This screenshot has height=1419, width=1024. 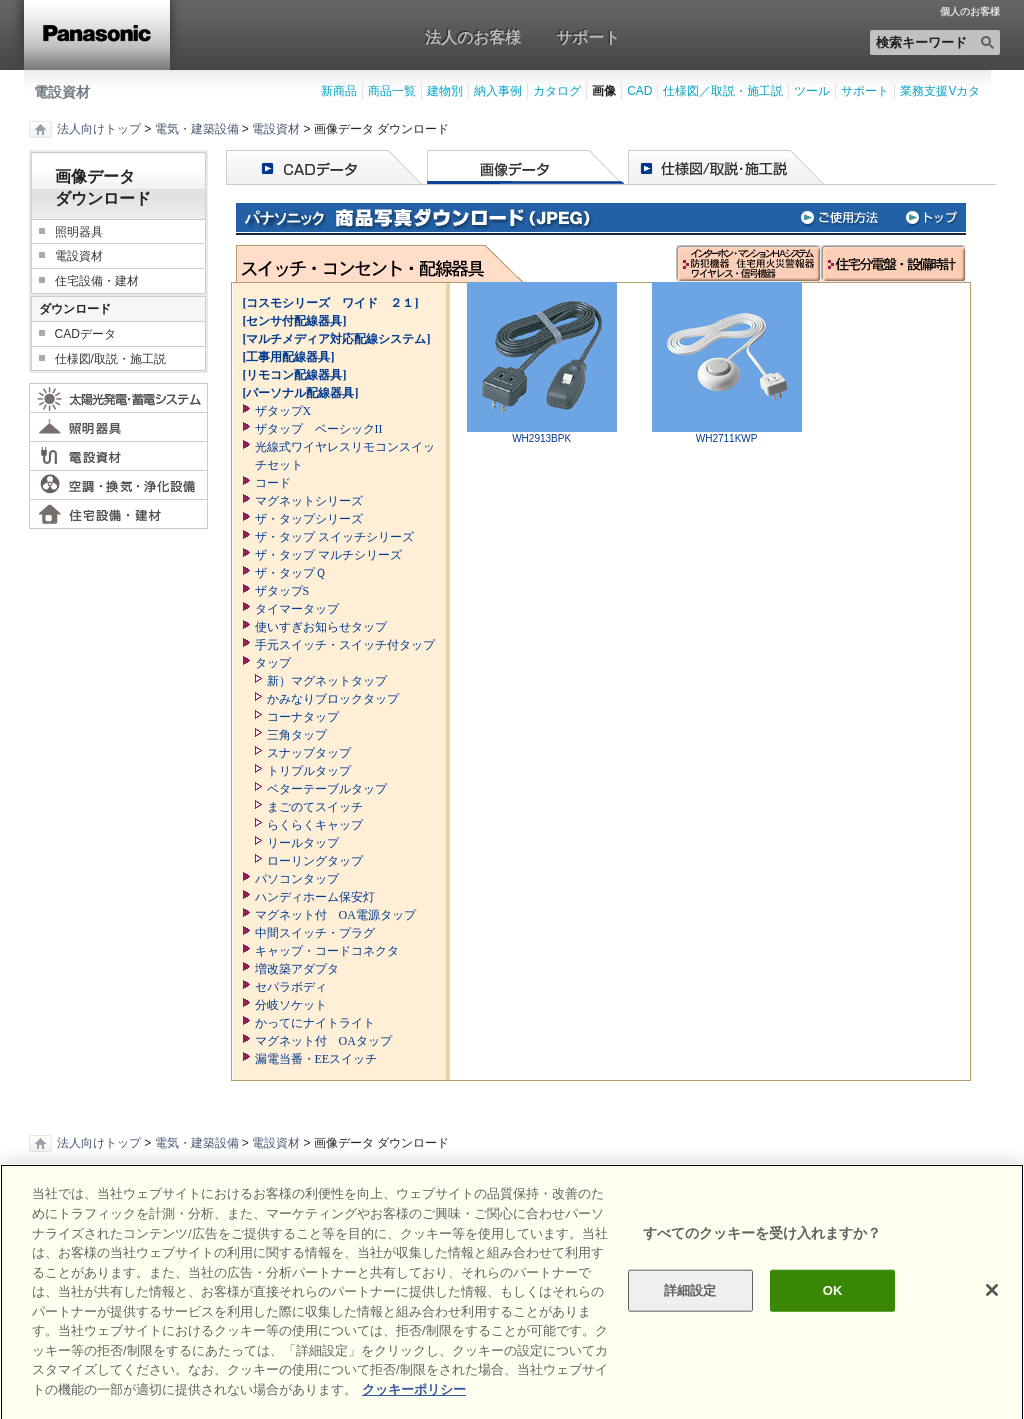 I want to click on ザ・タップ スイッチシリーズ, so click(x=334, y=537).